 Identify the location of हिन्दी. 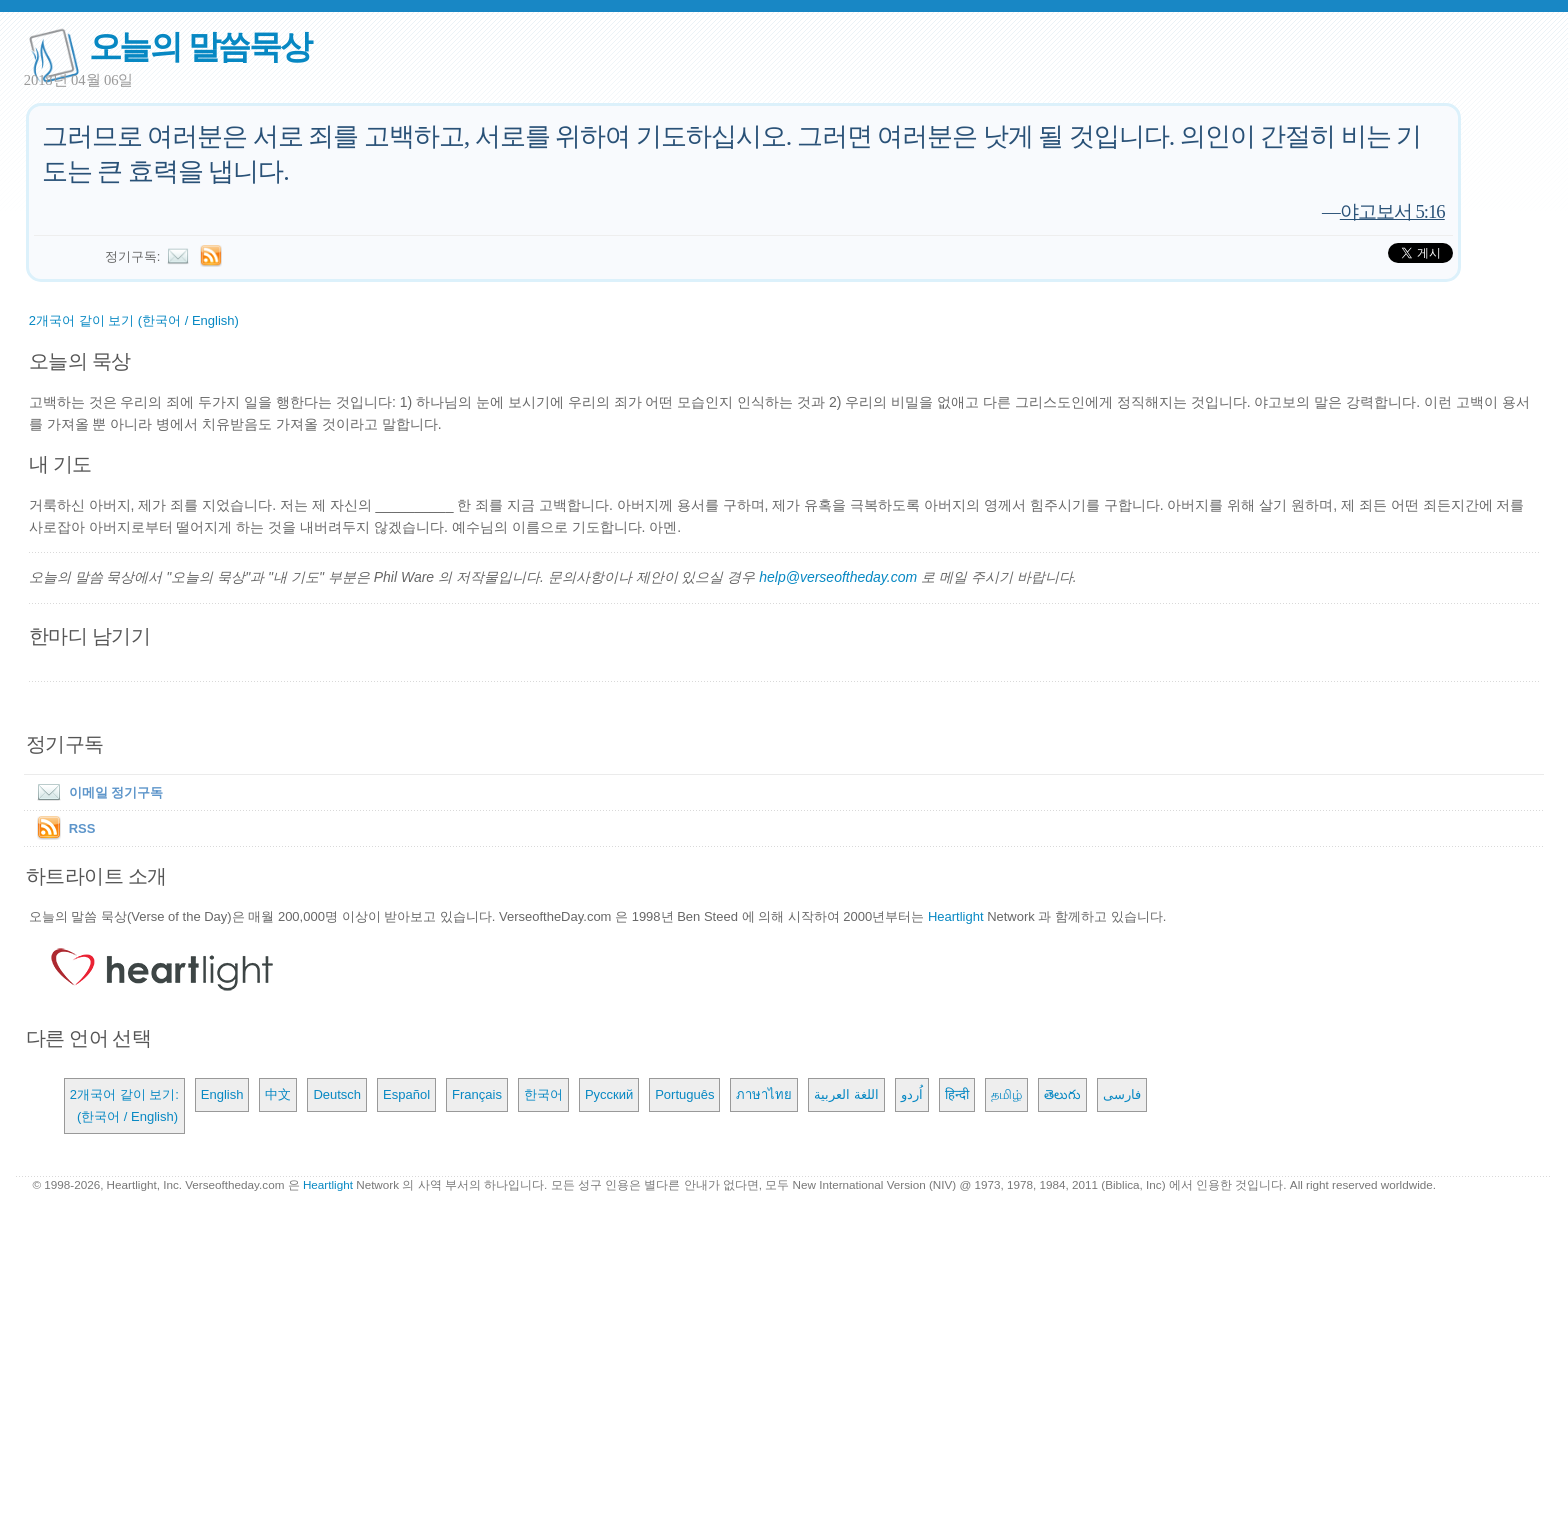
(957, 1094).